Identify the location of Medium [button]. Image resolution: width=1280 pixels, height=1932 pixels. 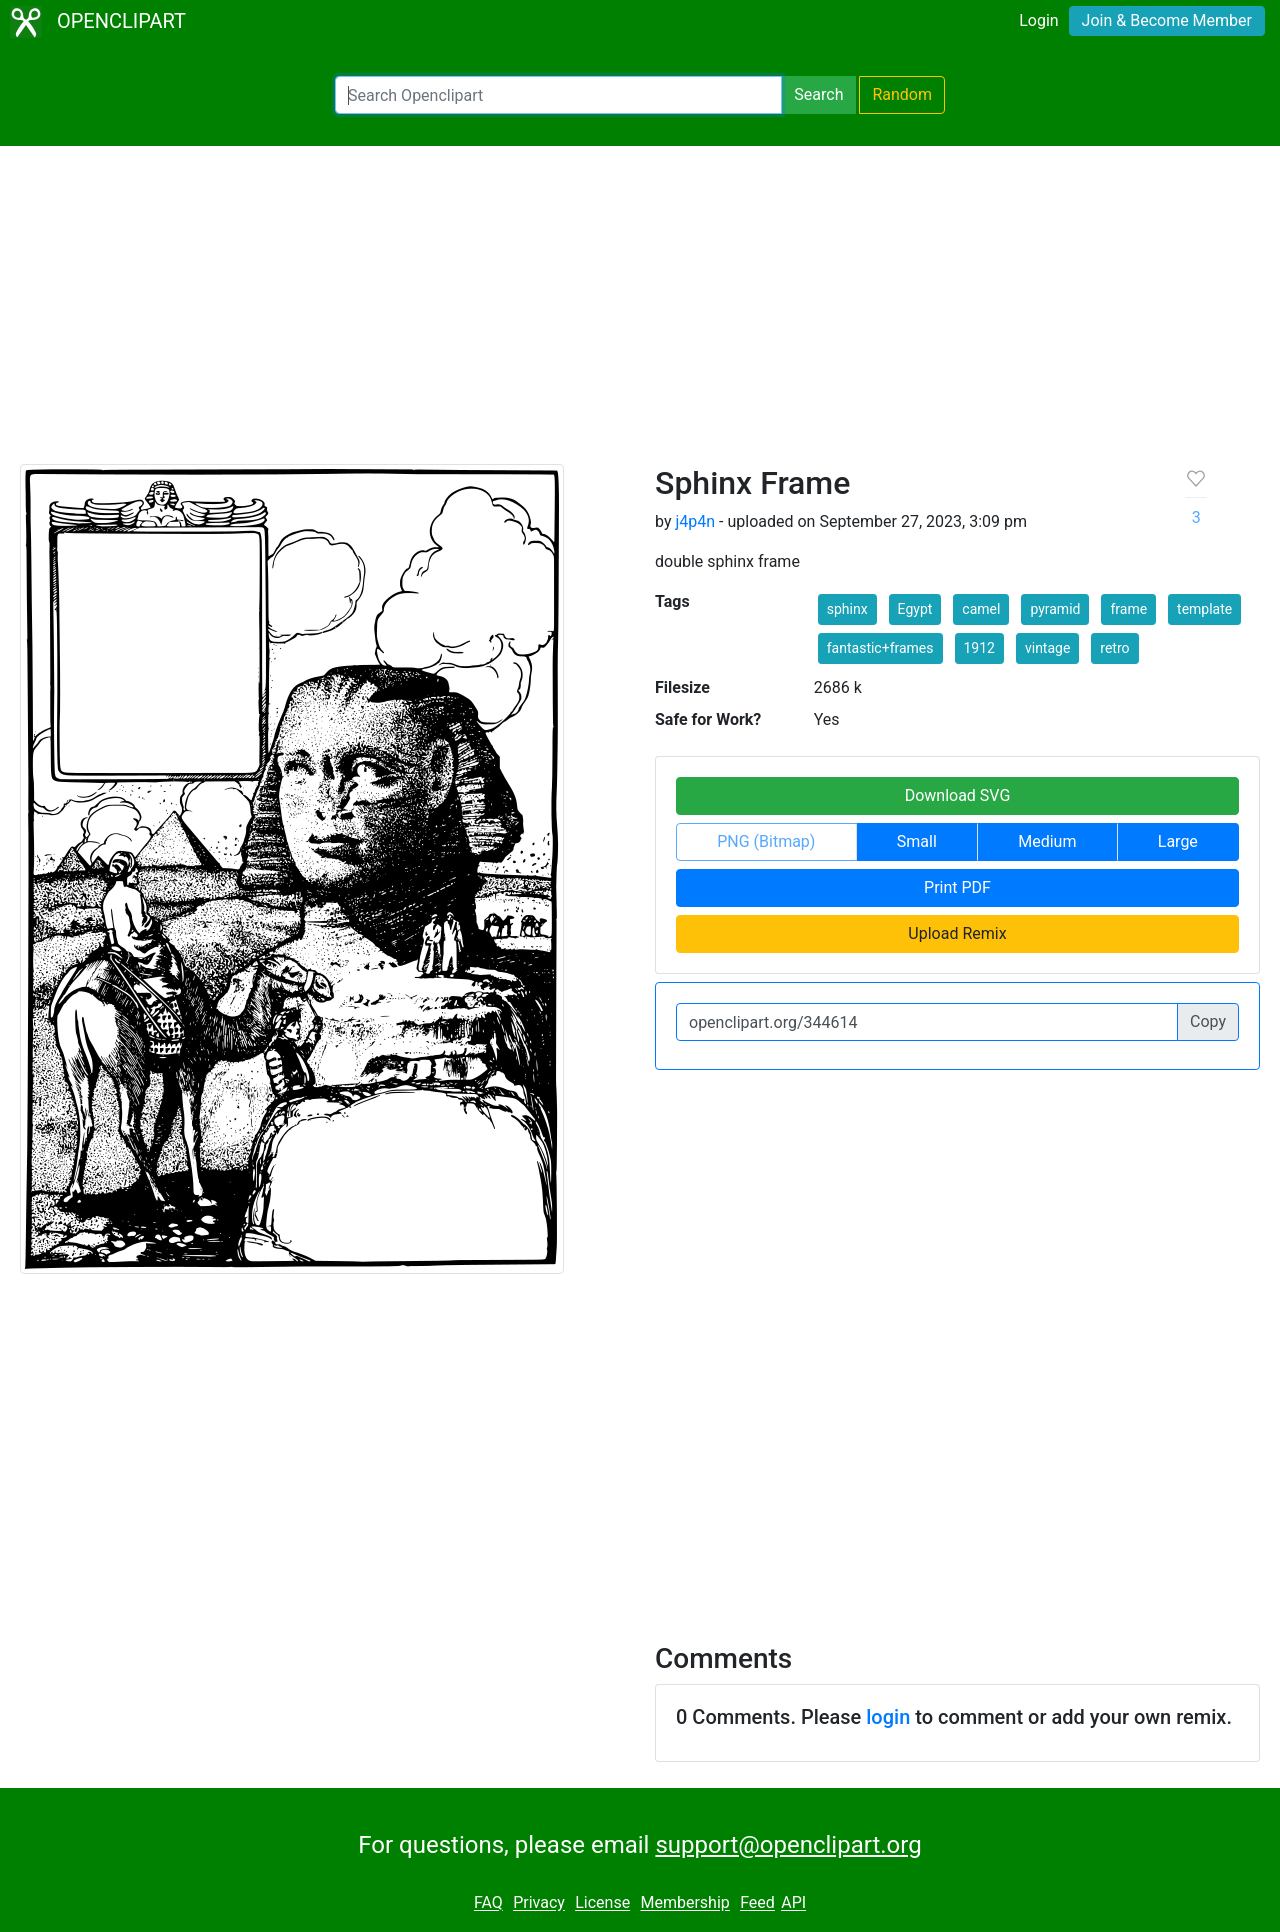
(1047, 841).